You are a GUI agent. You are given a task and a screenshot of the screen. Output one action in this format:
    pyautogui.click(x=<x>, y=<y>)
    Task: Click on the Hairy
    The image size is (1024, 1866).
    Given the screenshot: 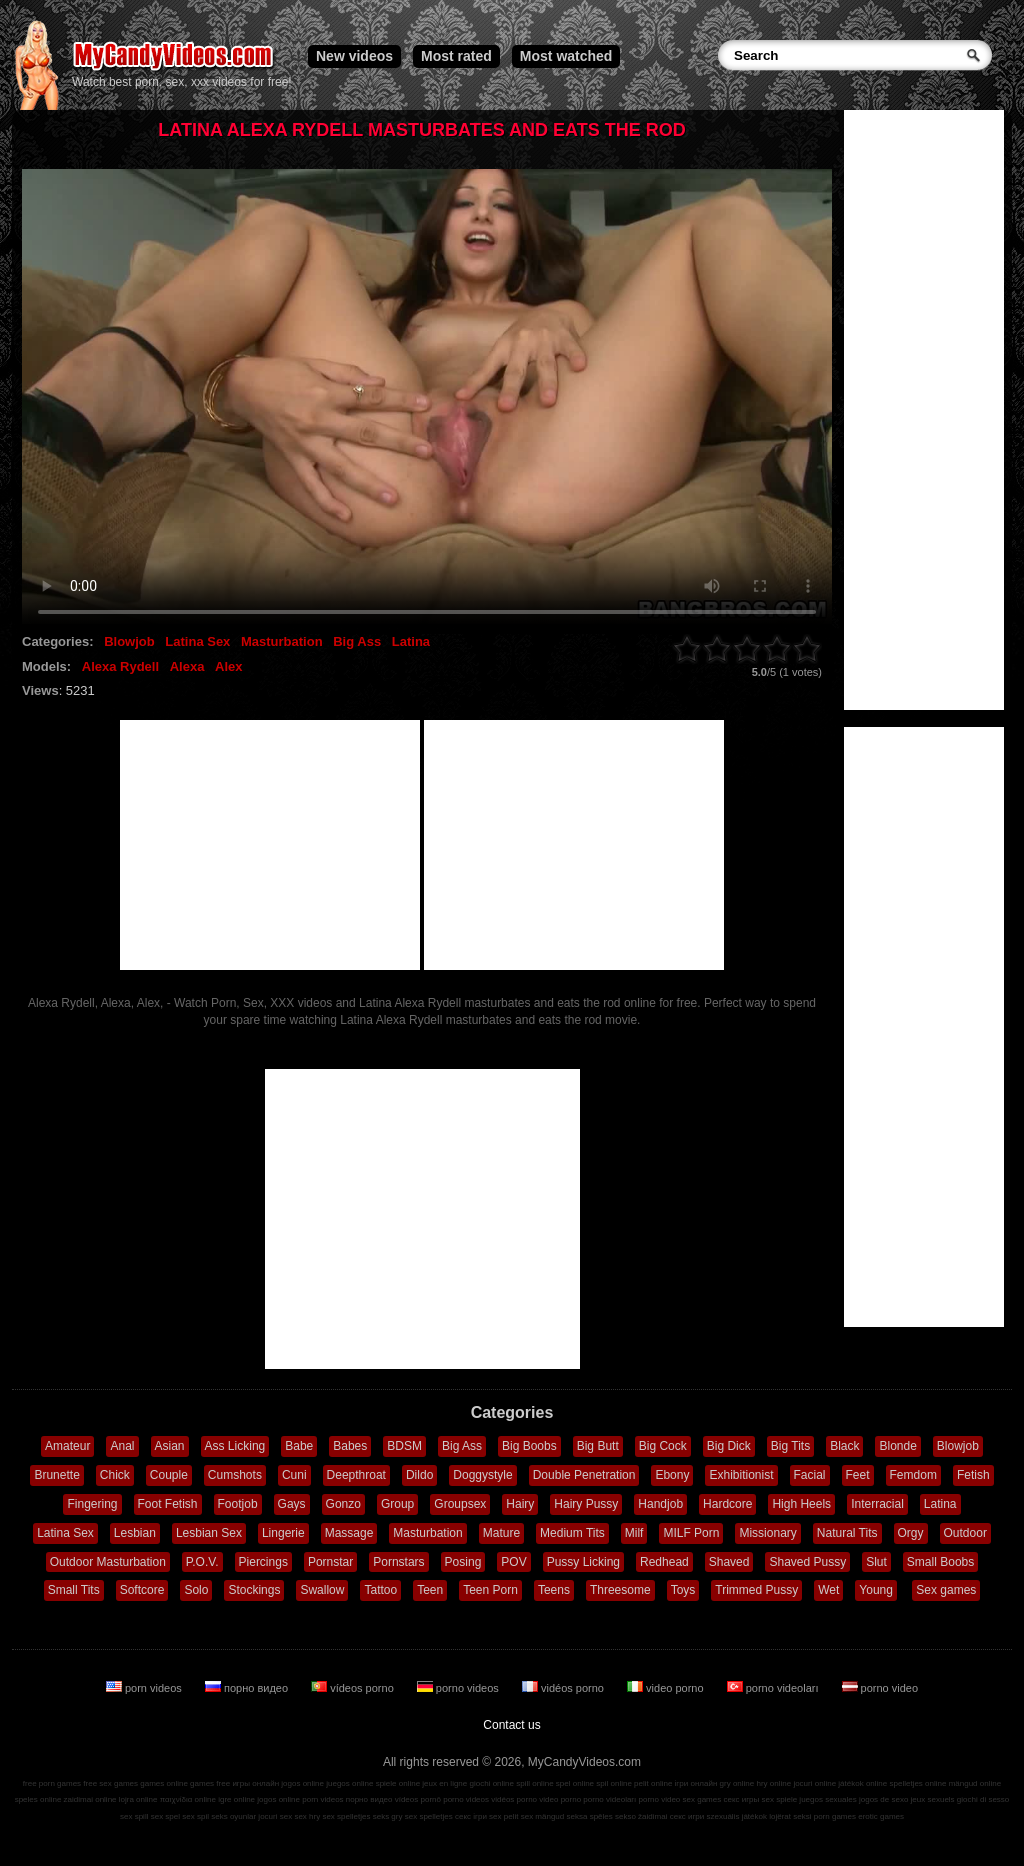 What is the action you would take?
    pyautogui.click(x=520, y=1504)
    